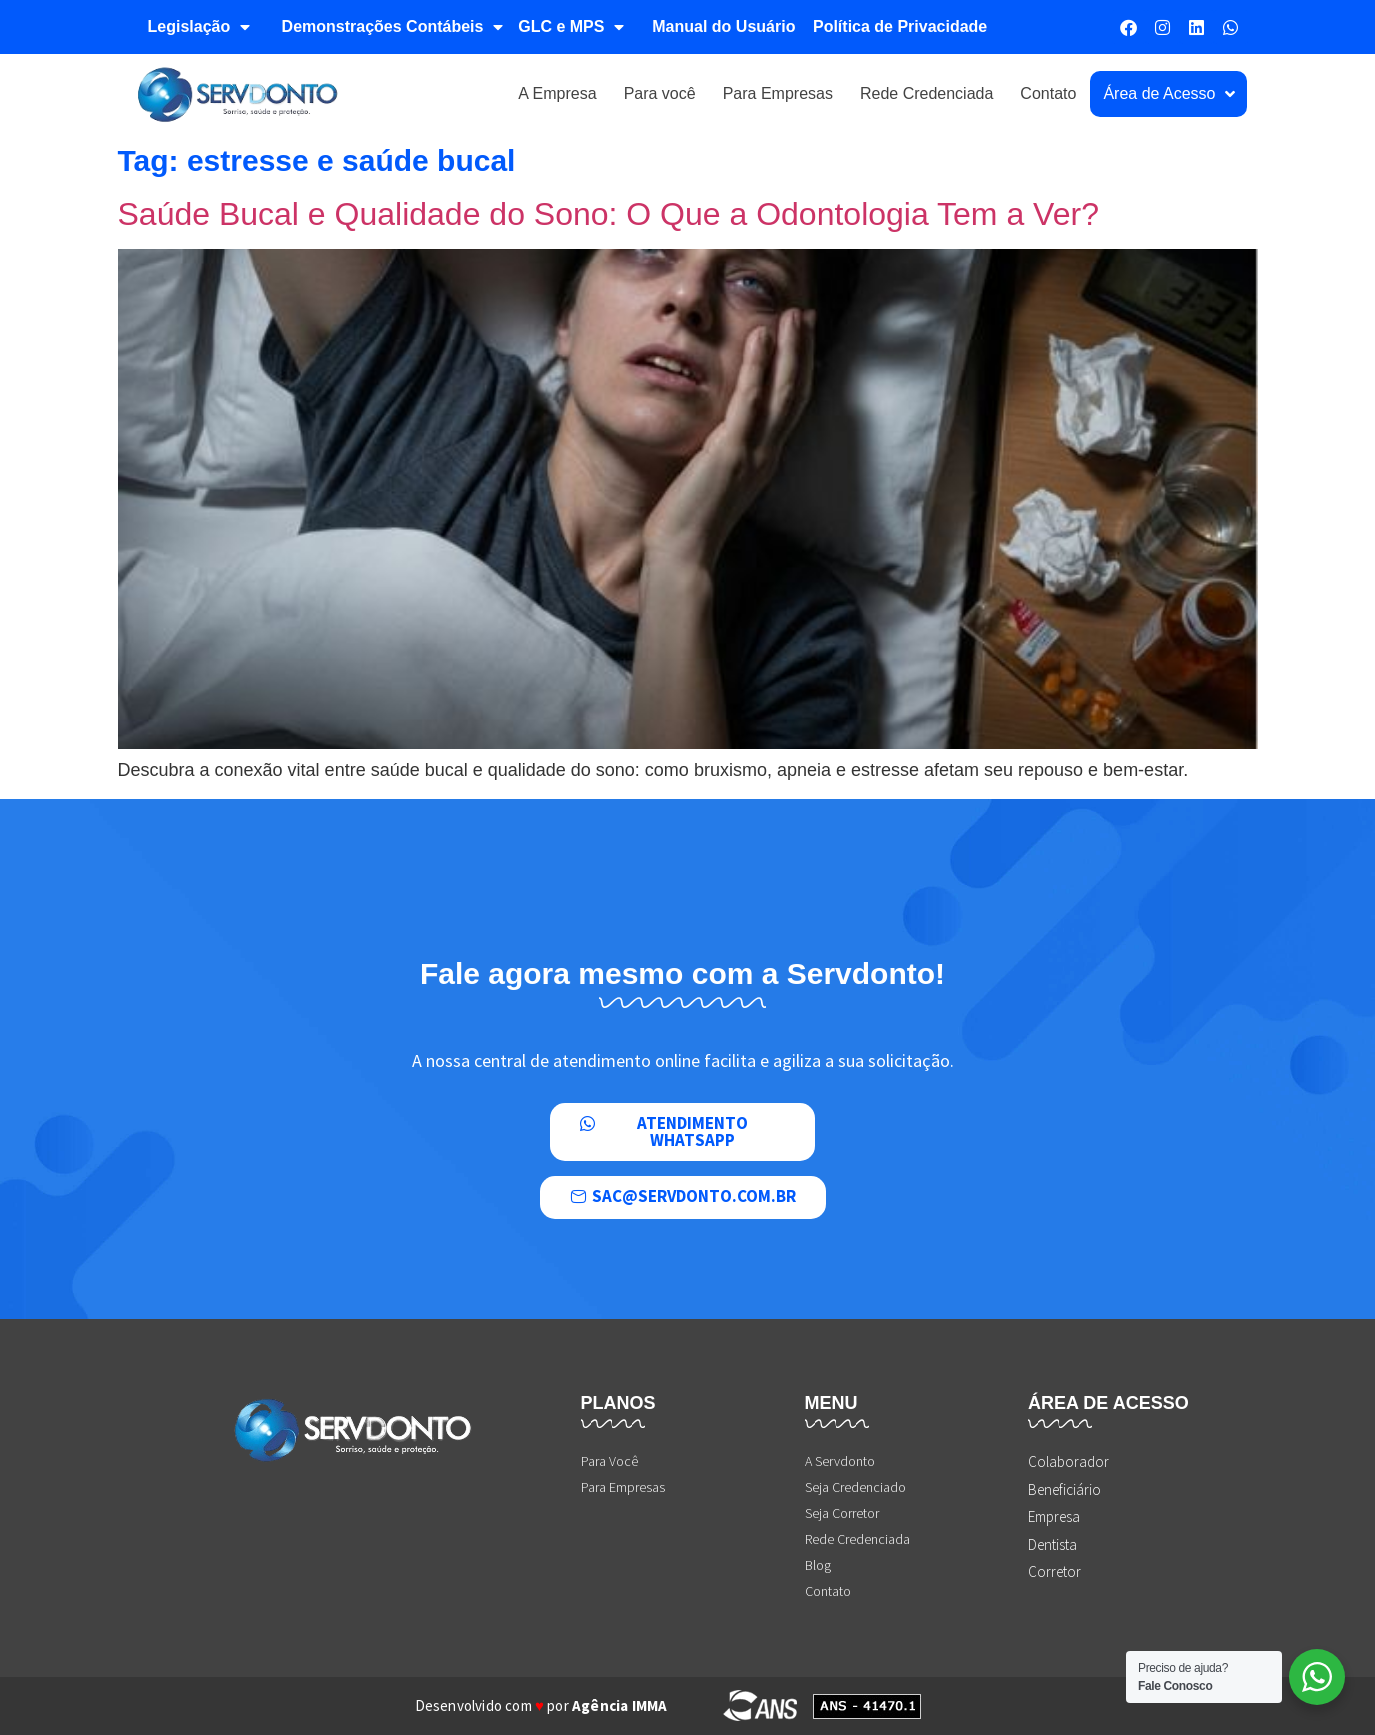 Image resolution: width=1375 pixels, height=1735 pixels. I want to click on Saúde Bucal e Qualidade do Sono: O Que a Odontologia Tem a Ver?, so click(608, 214).